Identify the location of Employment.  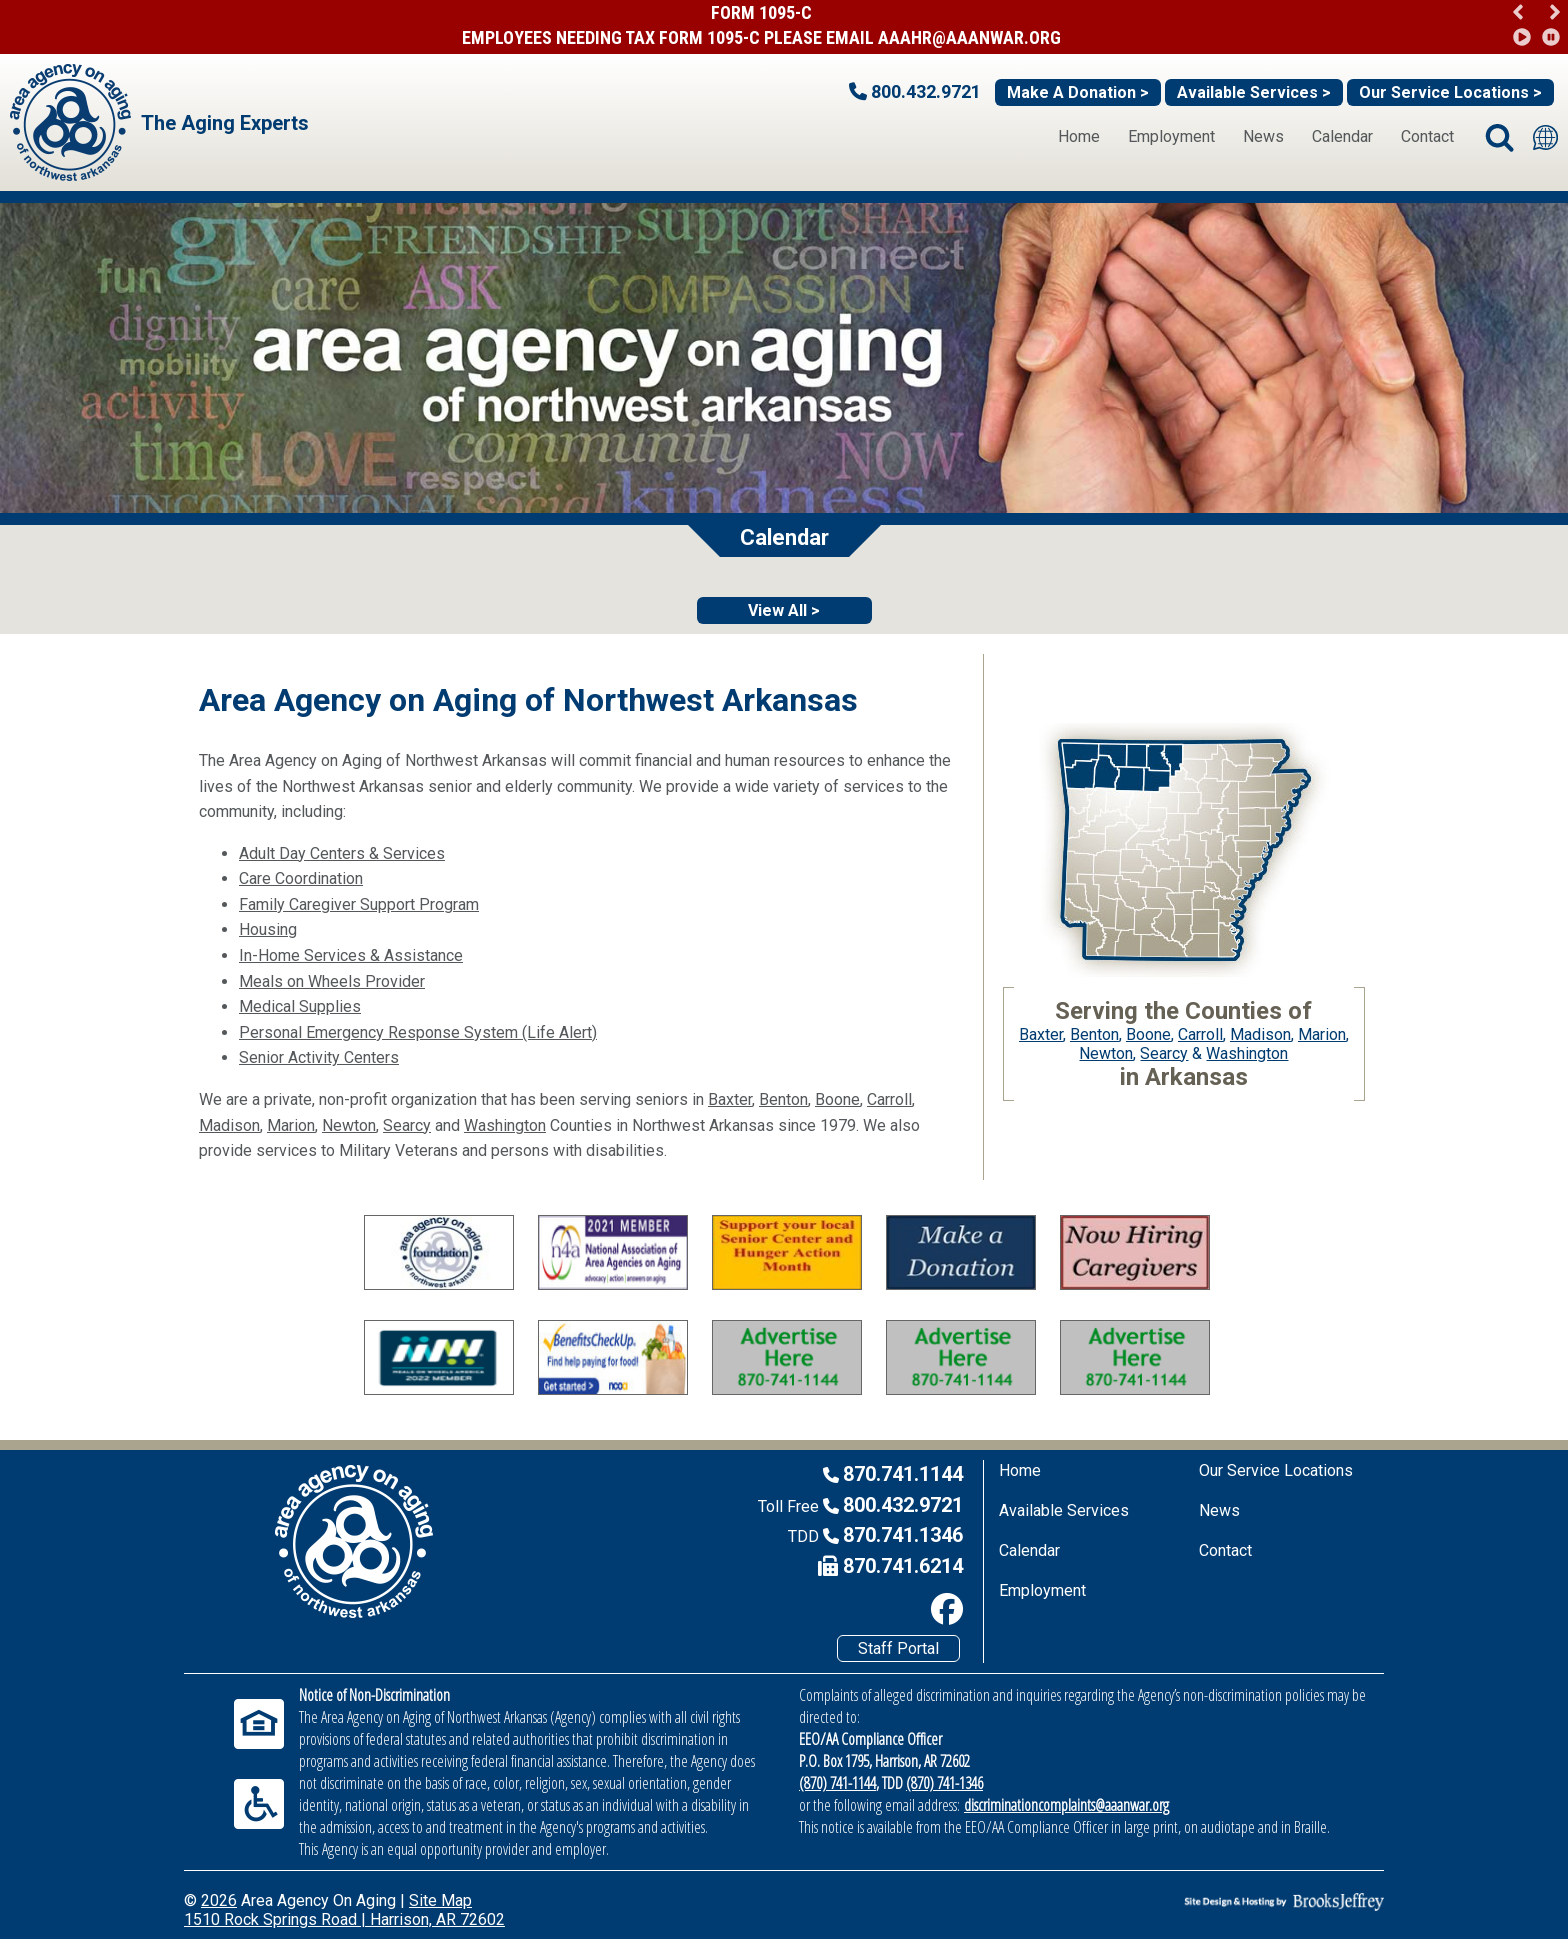
(1171, 136).